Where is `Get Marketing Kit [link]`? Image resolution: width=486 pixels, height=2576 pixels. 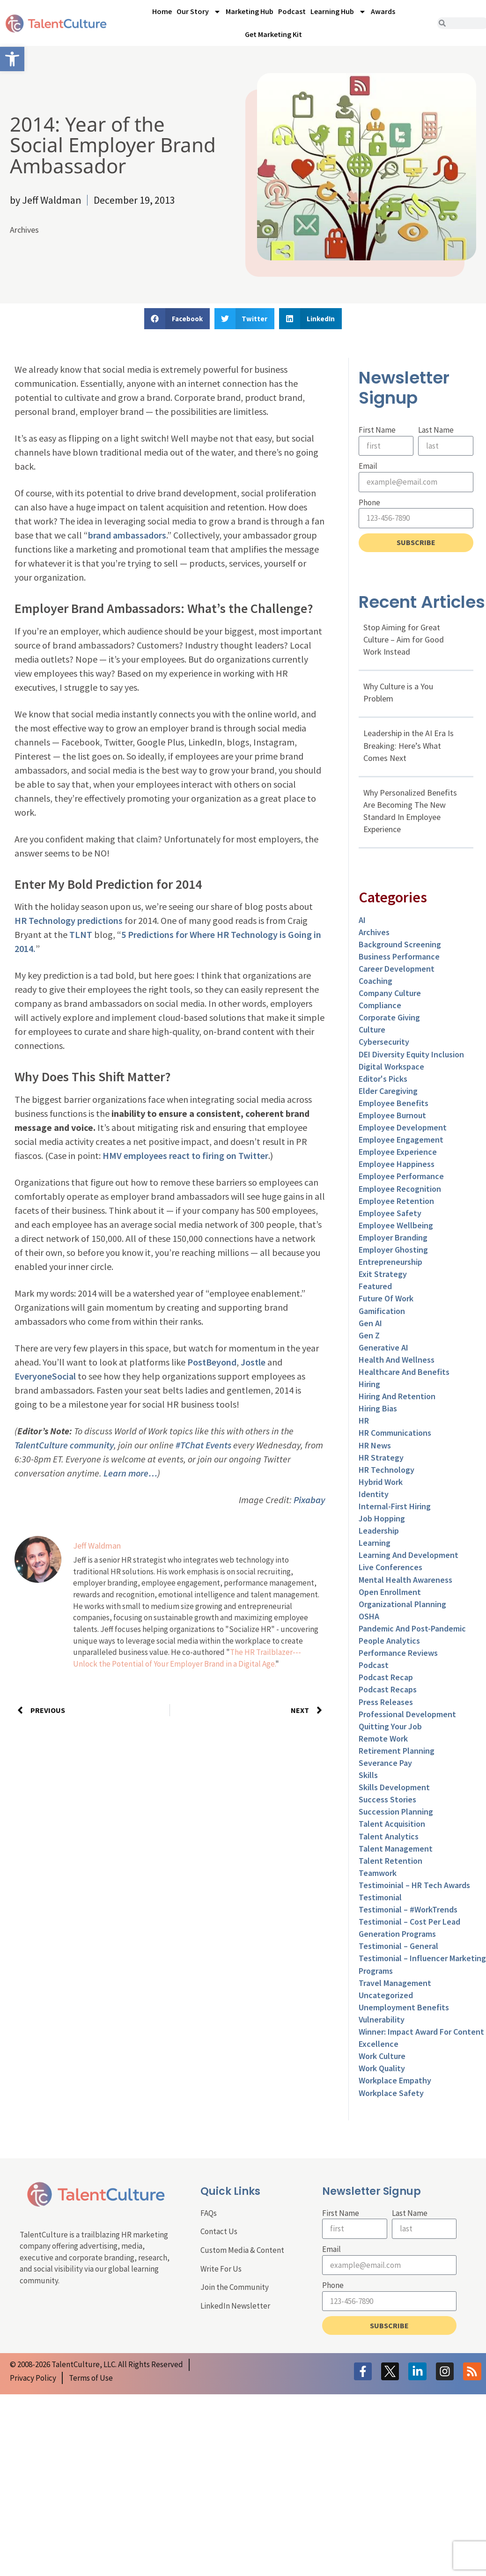
Get Marketing Kit [link] is located at coordinates (273, 34).